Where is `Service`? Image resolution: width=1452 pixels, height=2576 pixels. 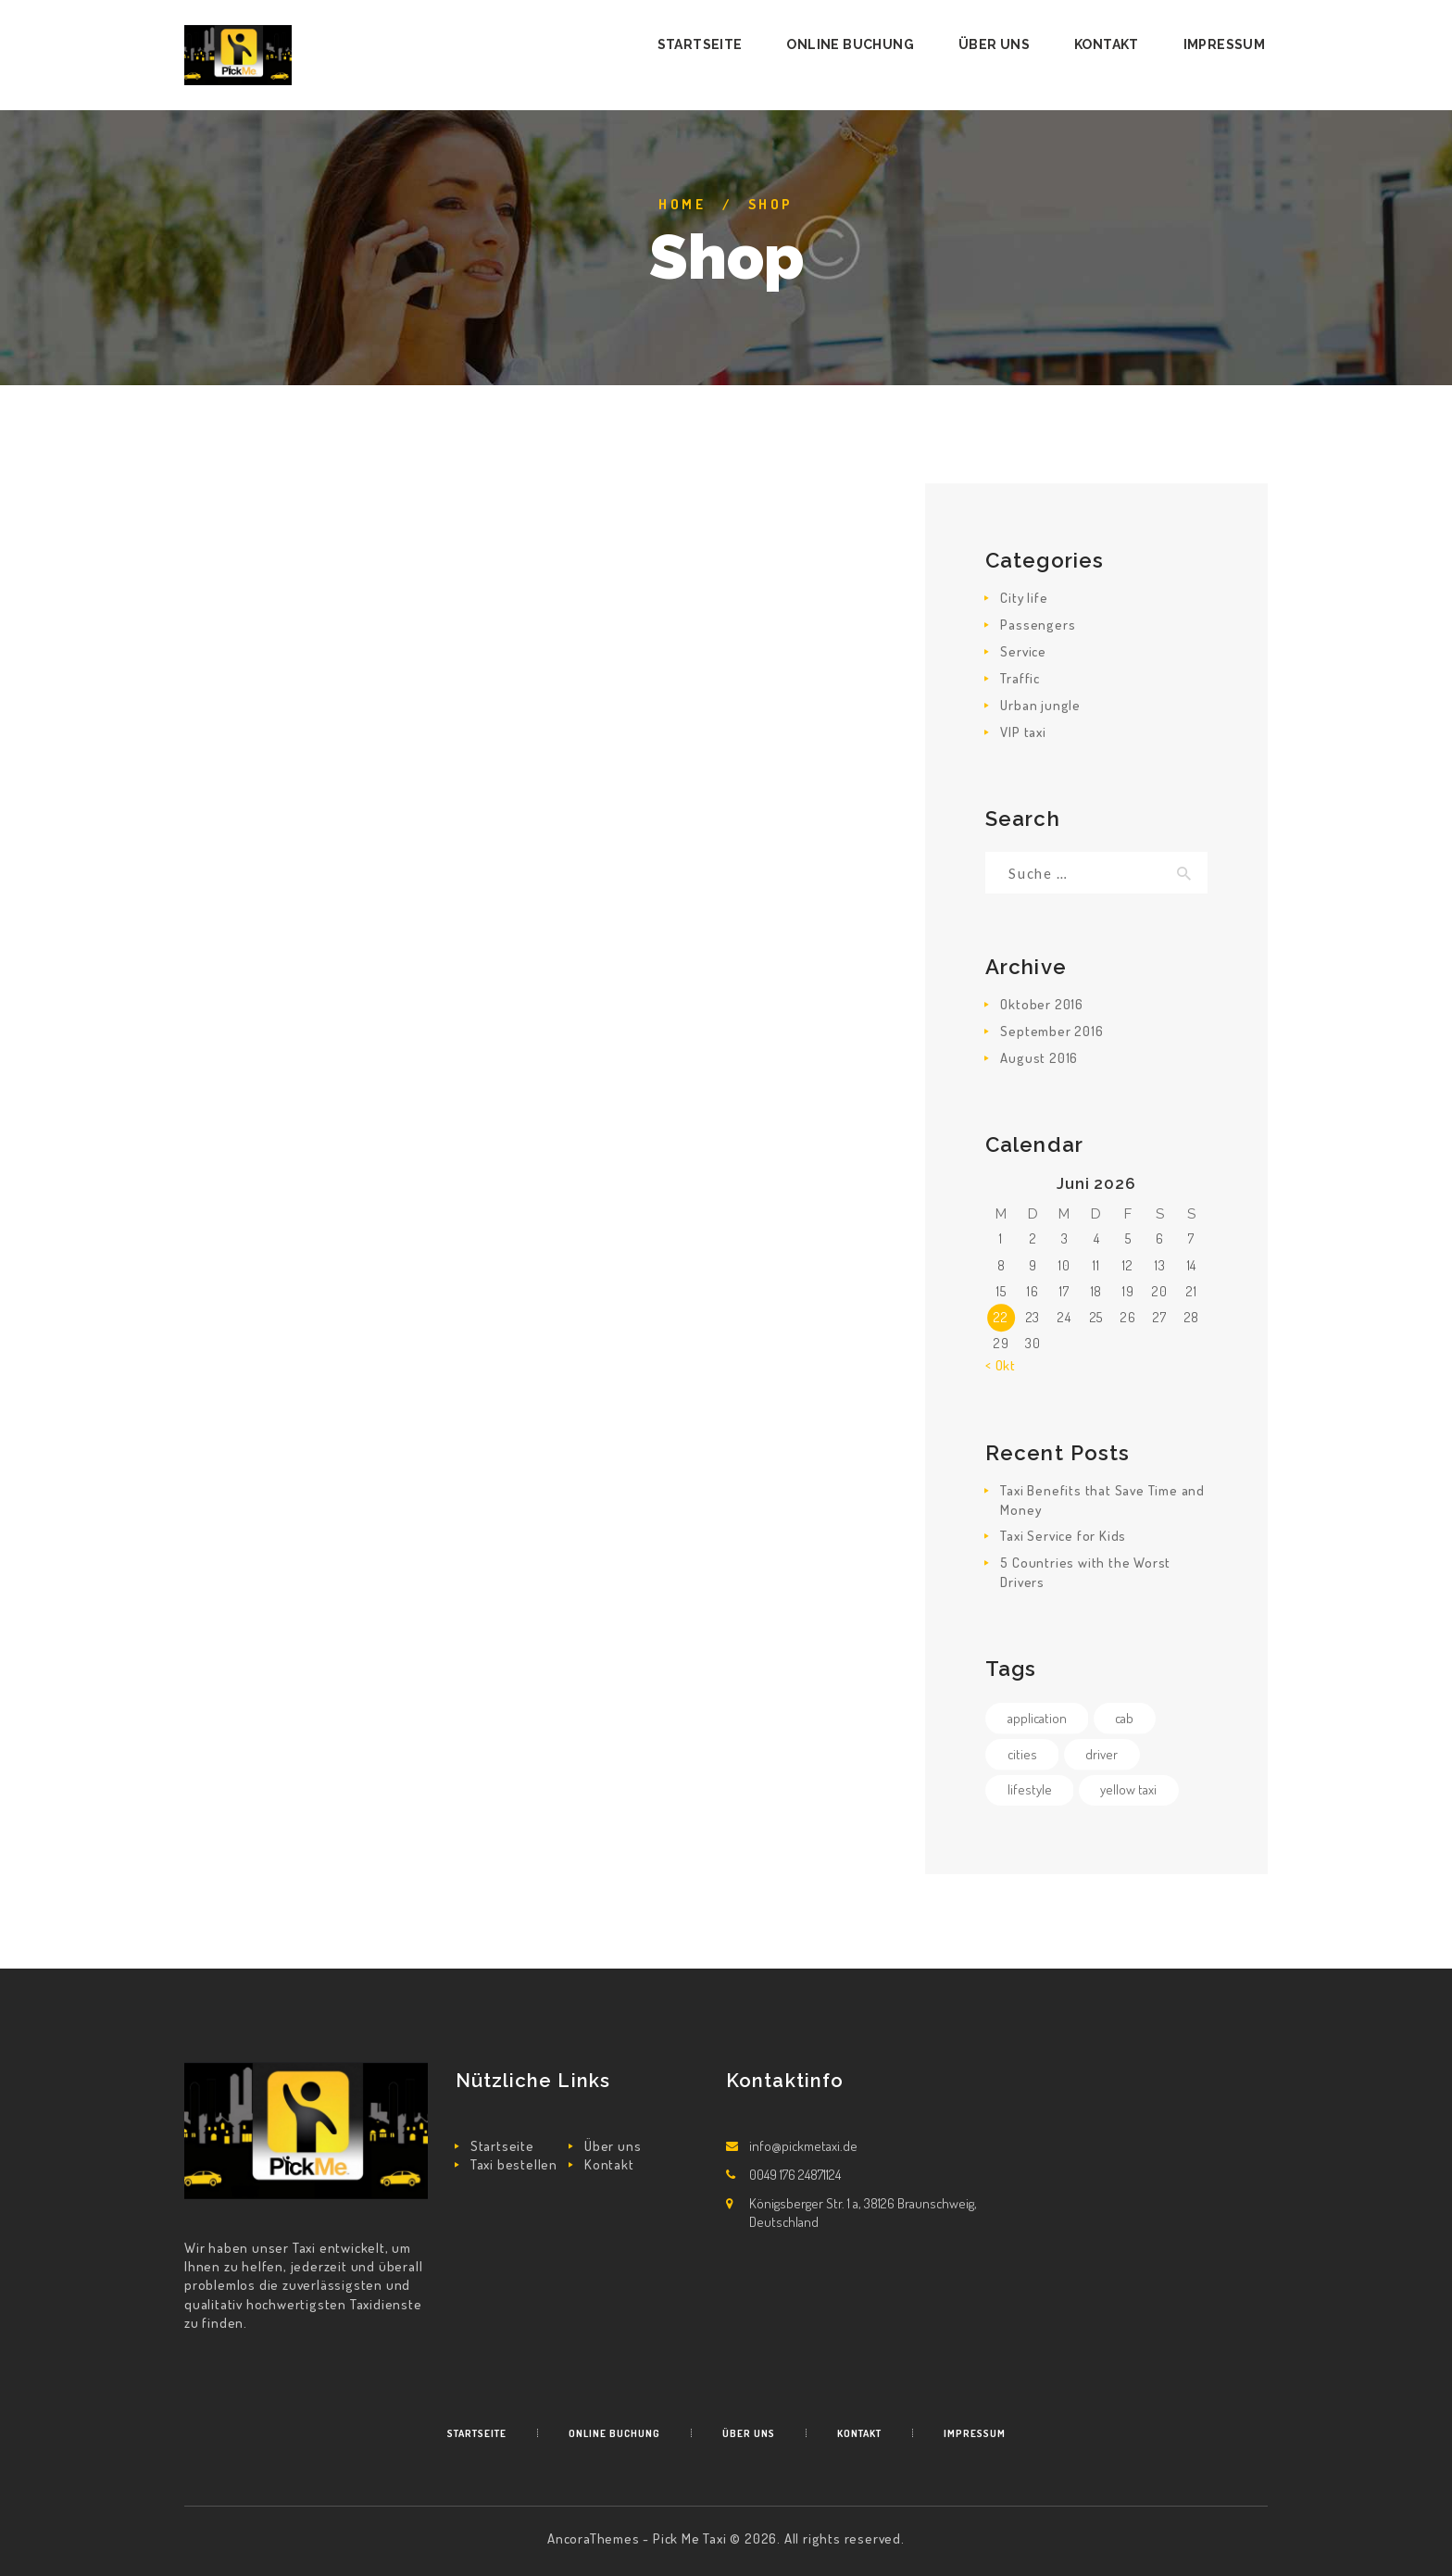
Service is located at coordinates (1023, 651).